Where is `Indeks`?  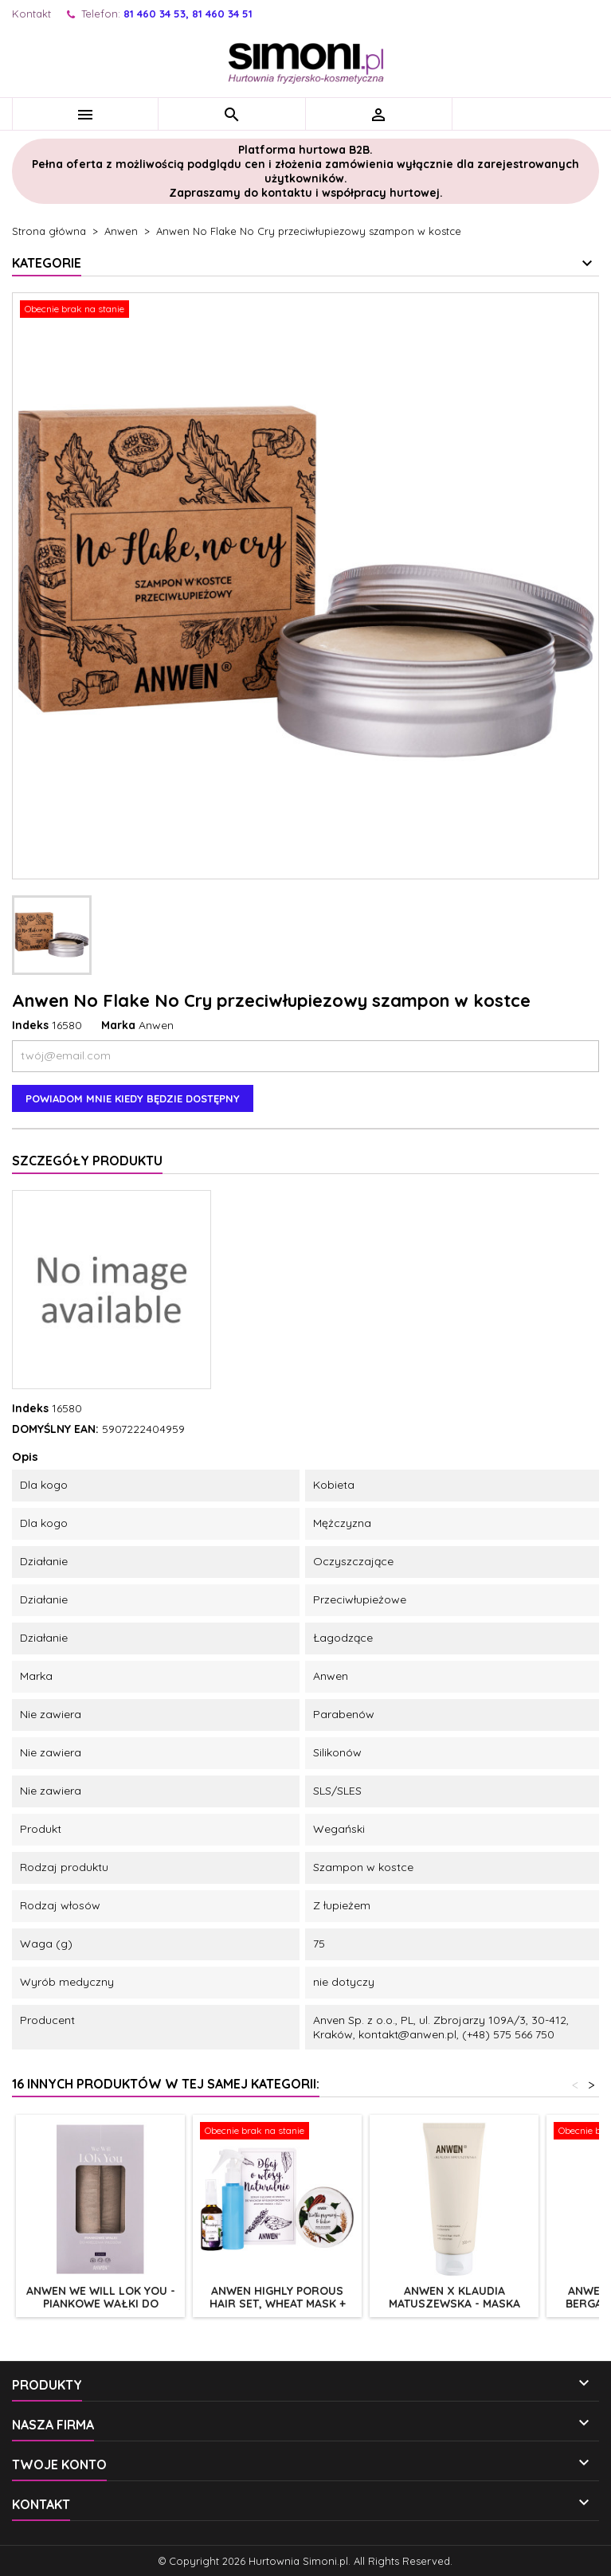 Indeks is located at coordinates (30, 1025).